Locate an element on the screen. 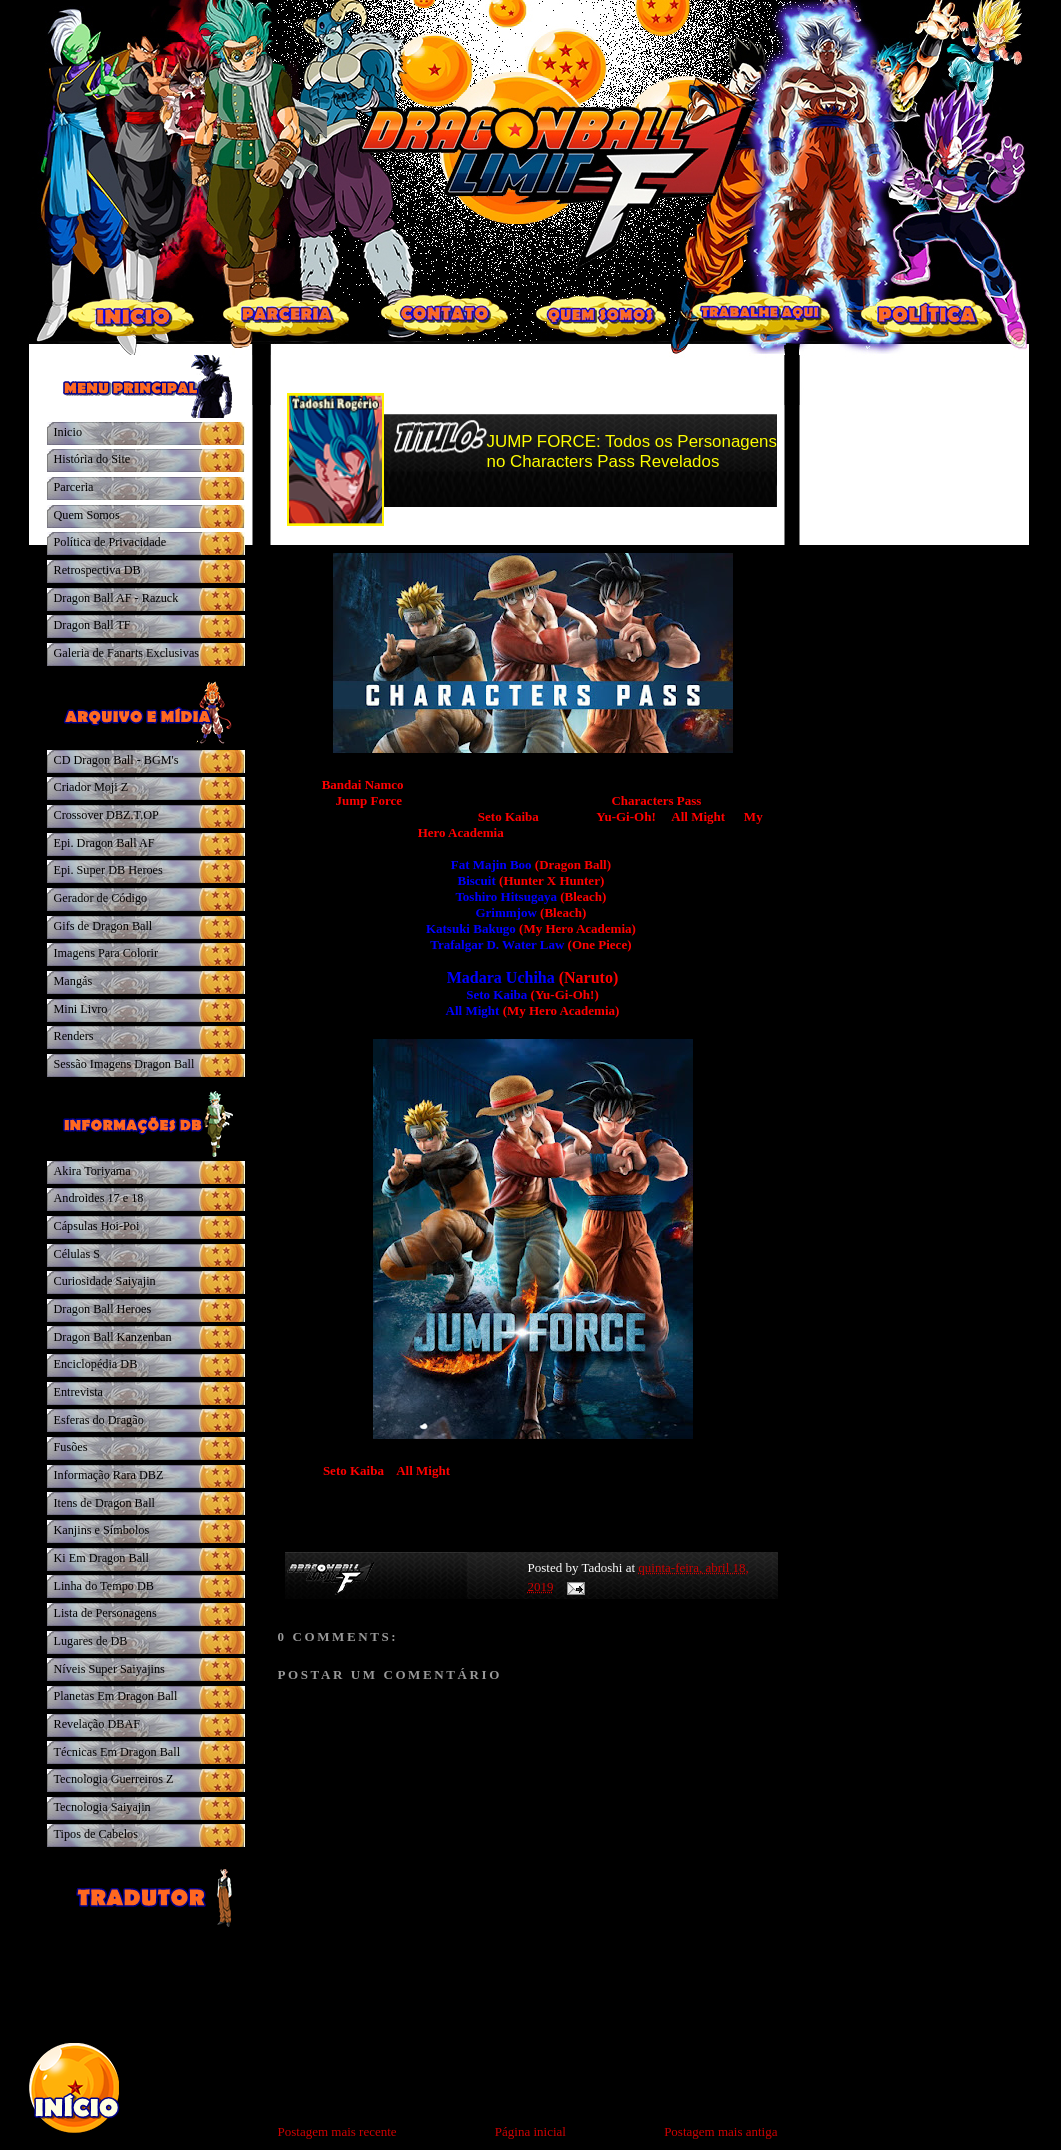 The height and width of the screenshot is (2150, 1061). Gerador de Código is located at coordinates (101, 898).